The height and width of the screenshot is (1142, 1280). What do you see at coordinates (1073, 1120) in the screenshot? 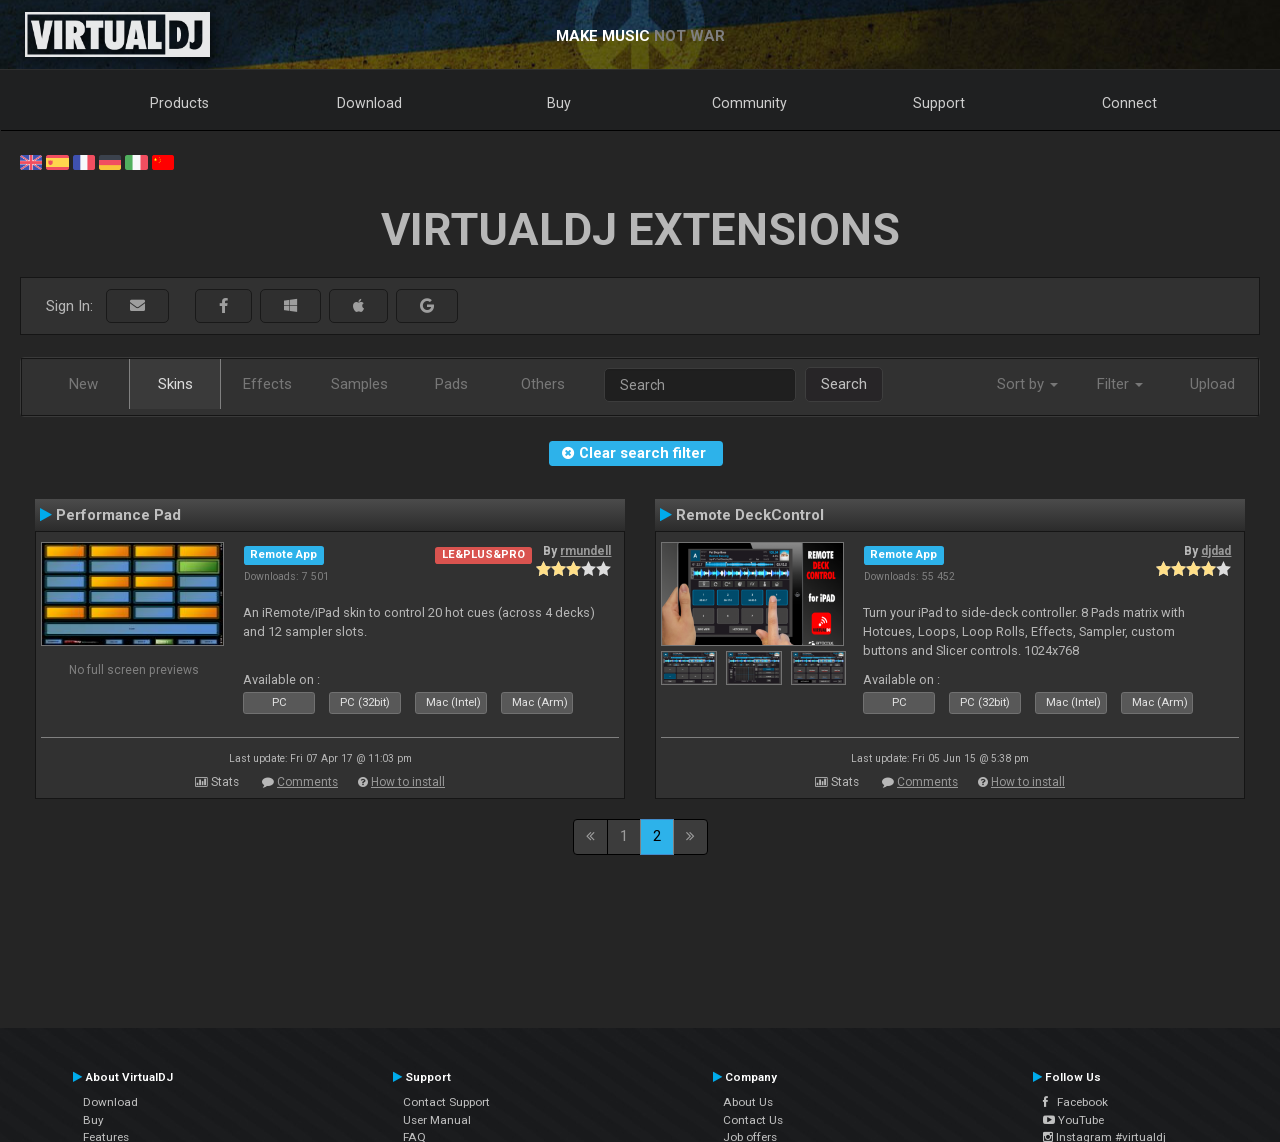
I see `YouTube` at bounding box center [1073, 1120].